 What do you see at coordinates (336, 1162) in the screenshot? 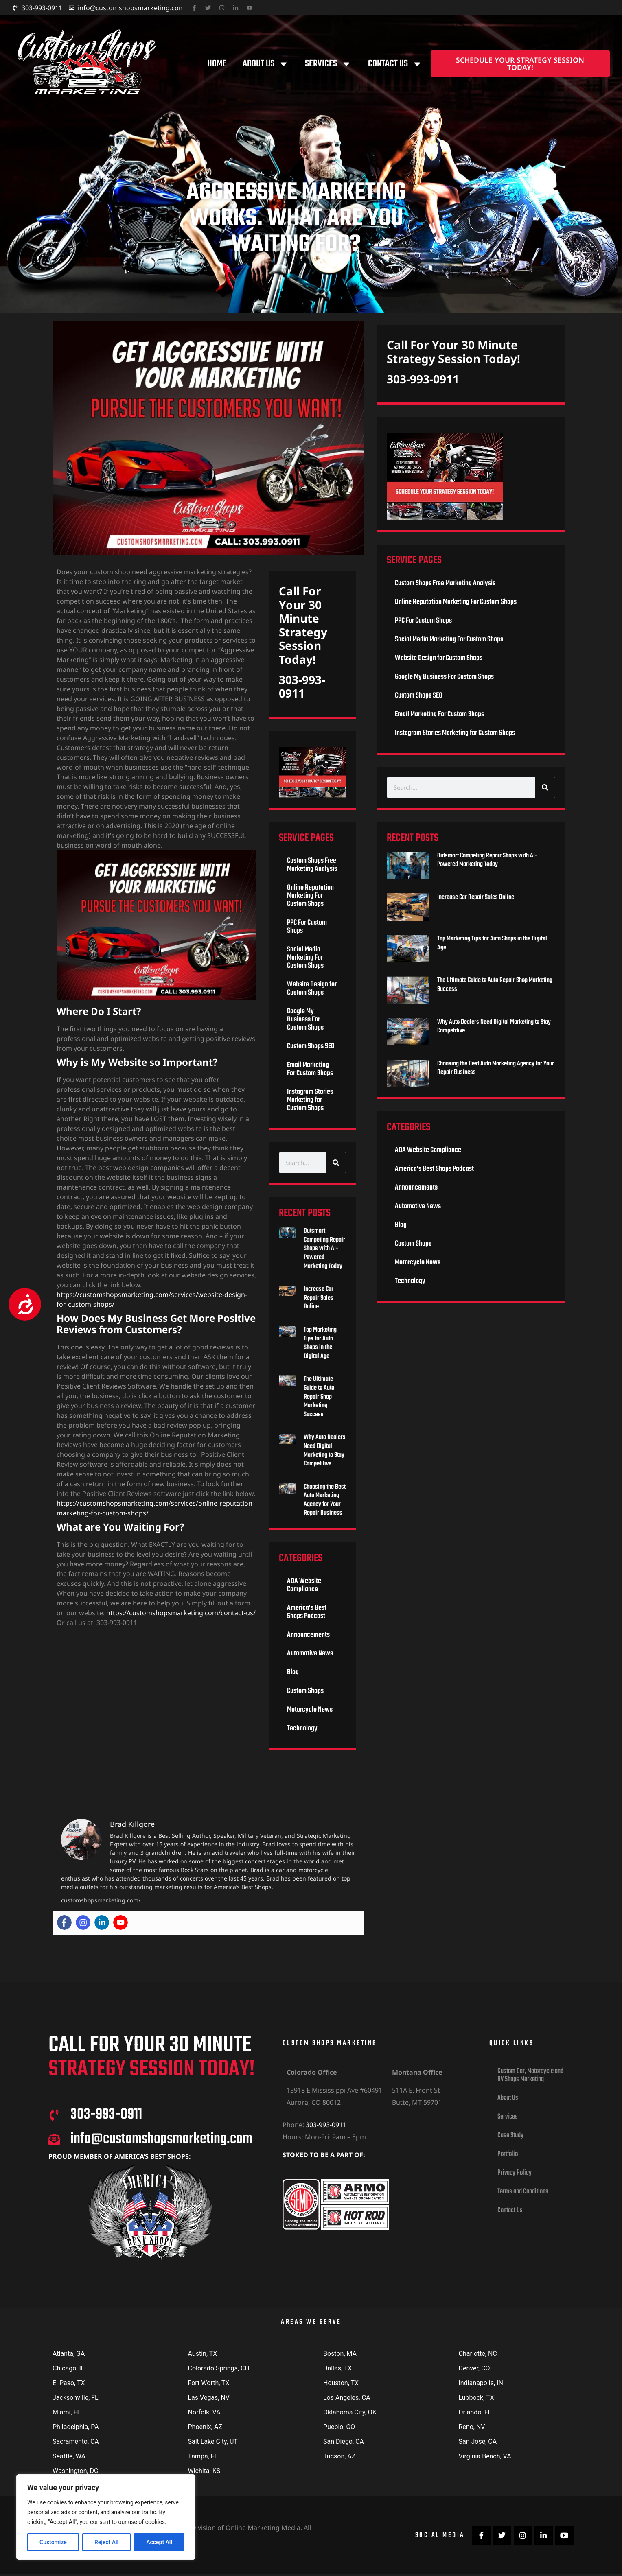
I see `[Search]` at bounding box center [336, 1162].